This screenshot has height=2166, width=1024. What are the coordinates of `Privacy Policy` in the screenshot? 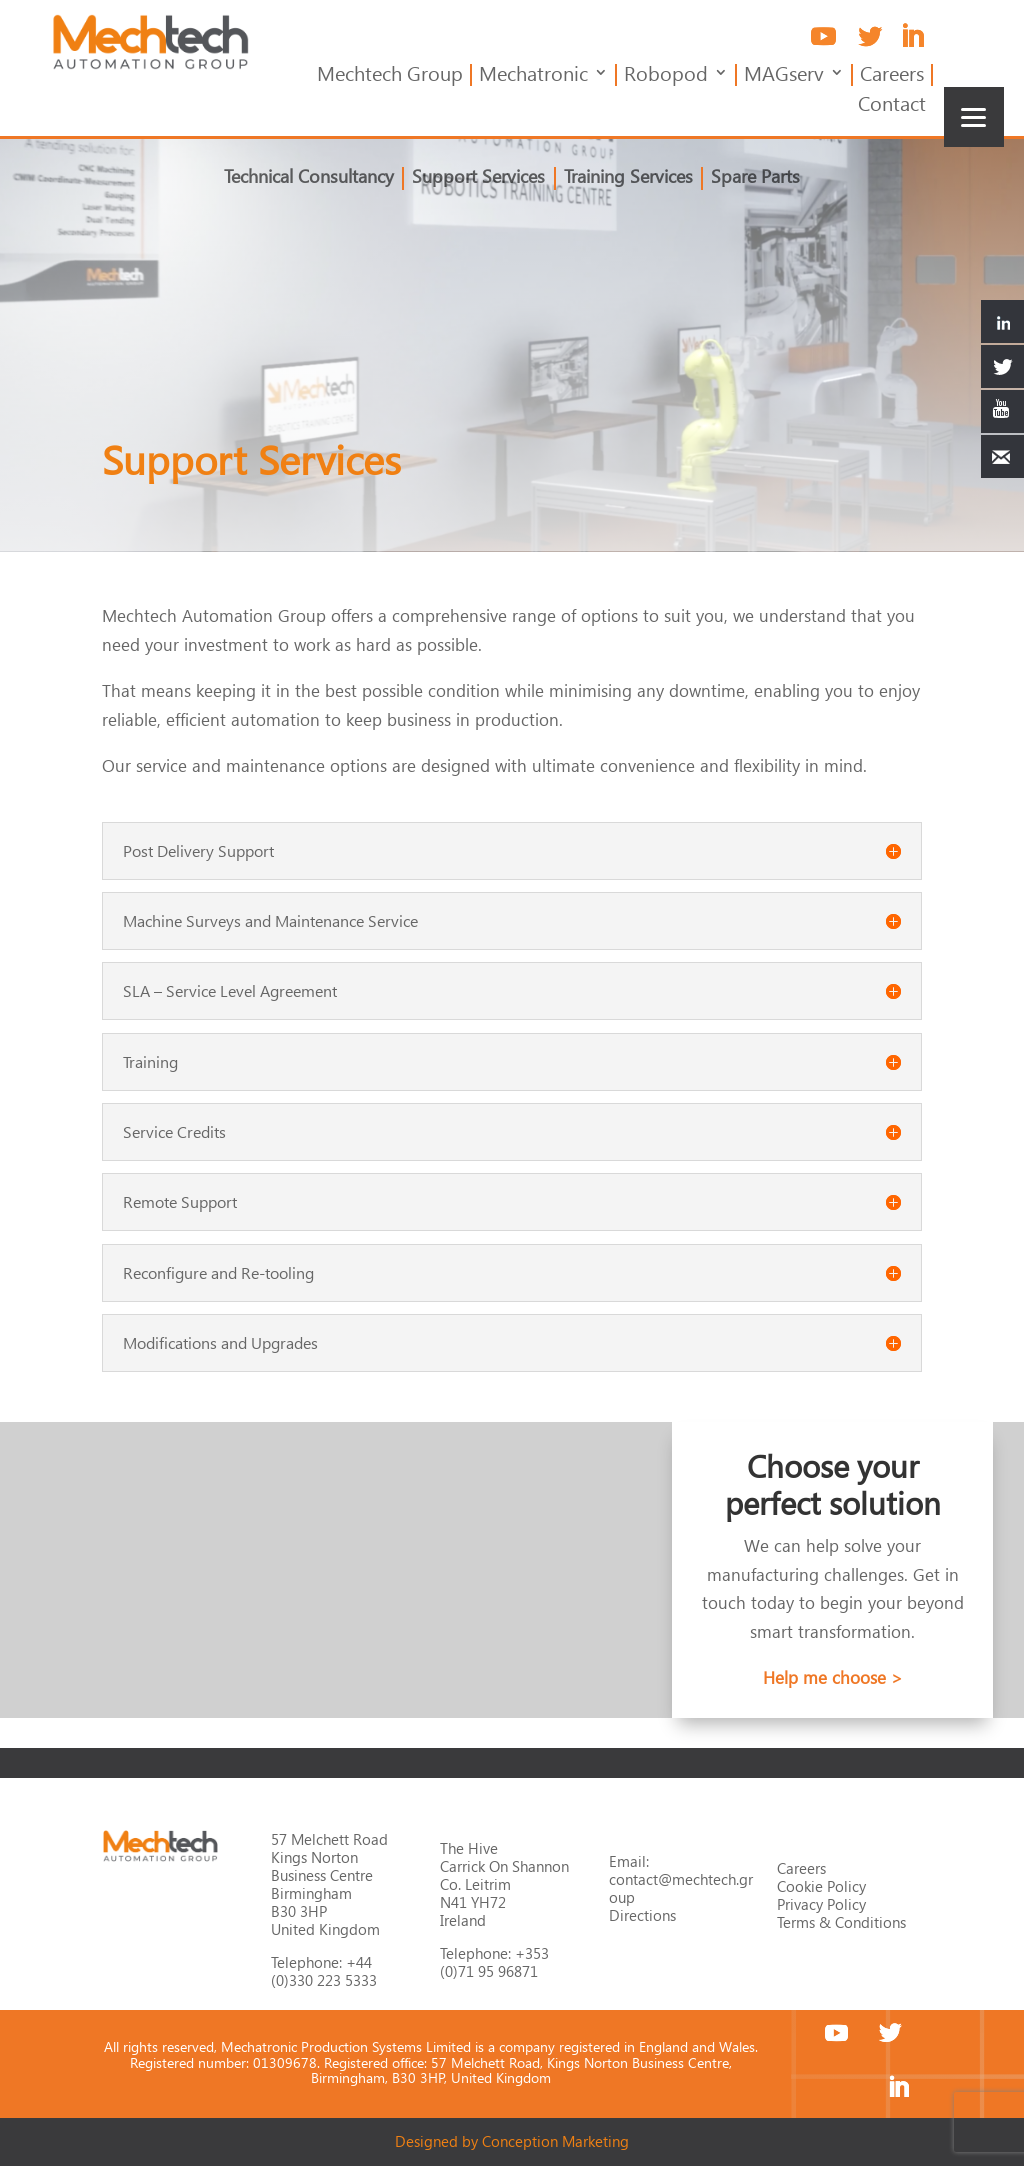 It's located at (821, 1904).